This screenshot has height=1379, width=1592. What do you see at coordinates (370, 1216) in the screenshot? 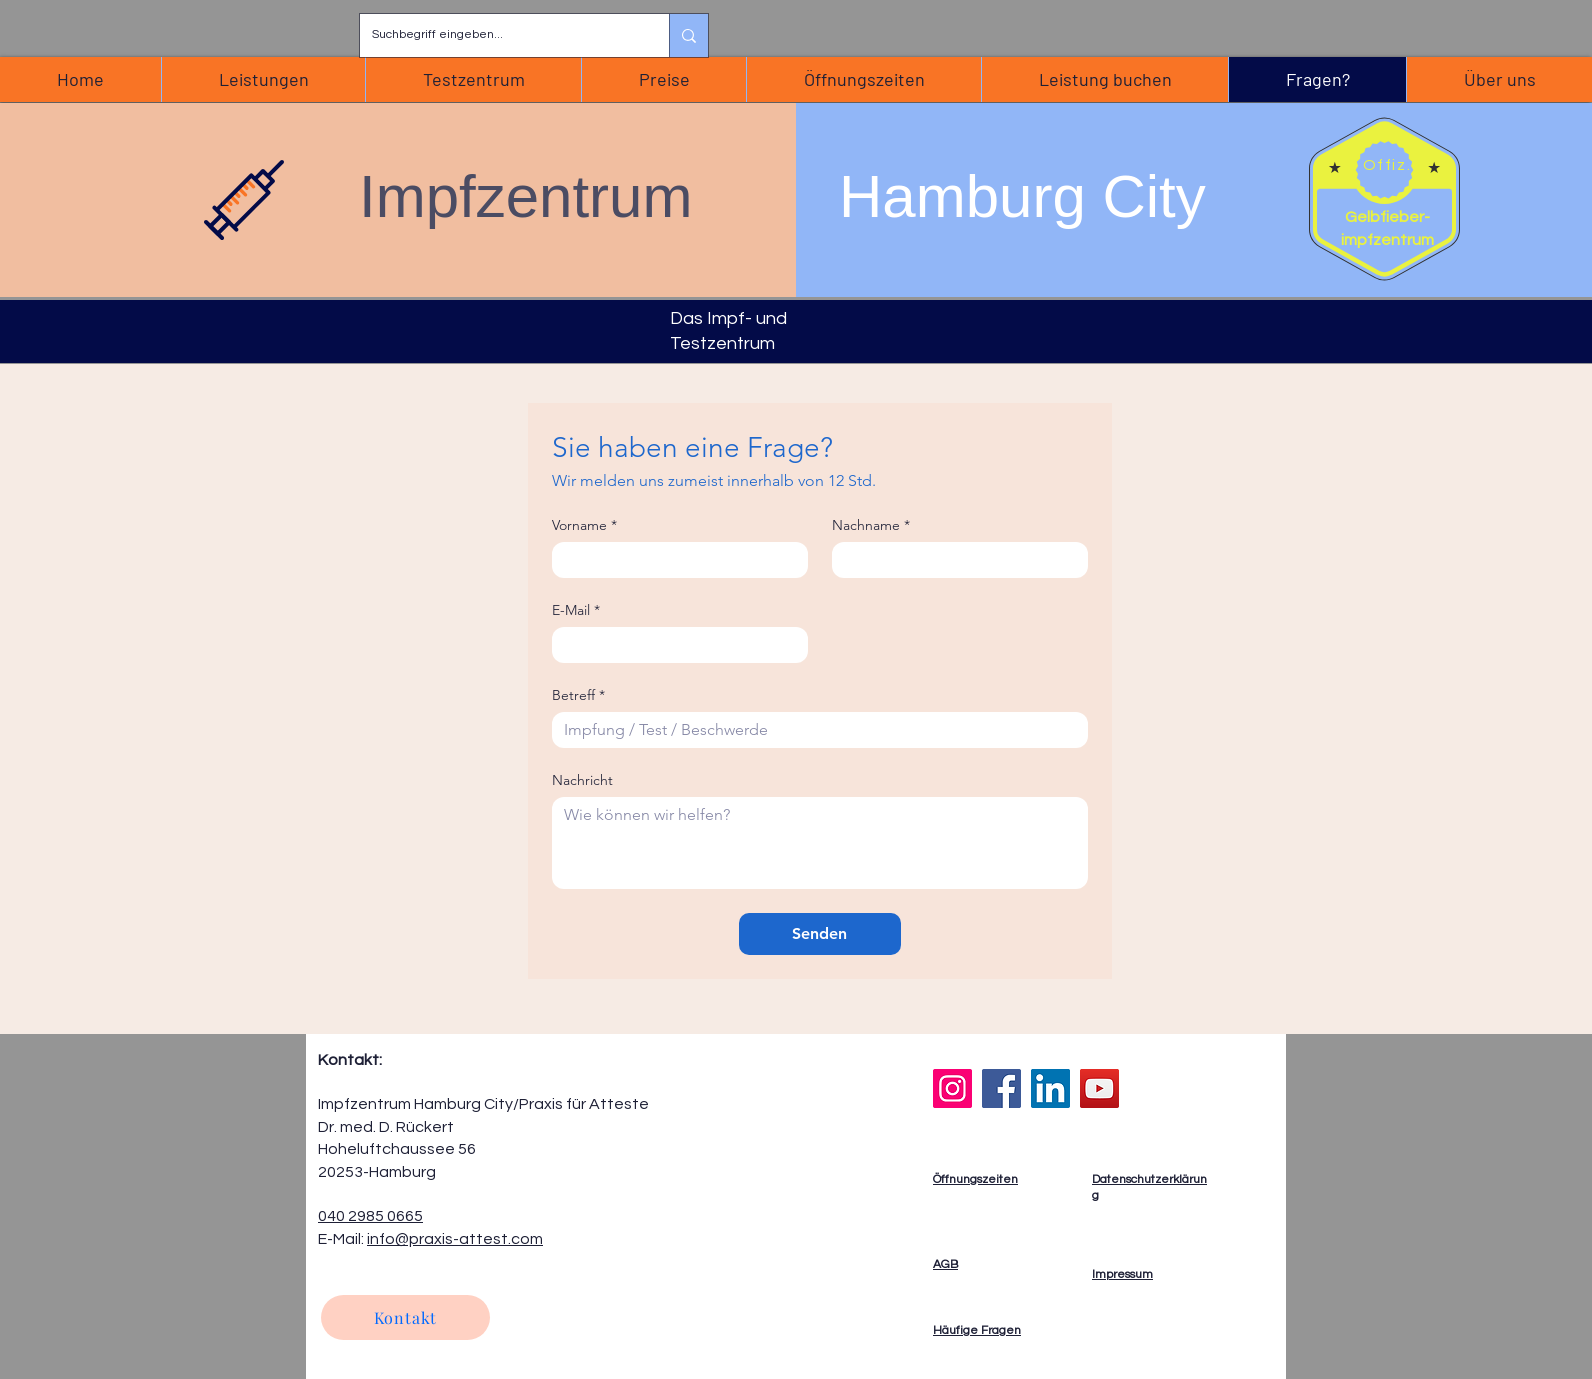
I see `040 2985 0665` at bounding box center [370, 1216].